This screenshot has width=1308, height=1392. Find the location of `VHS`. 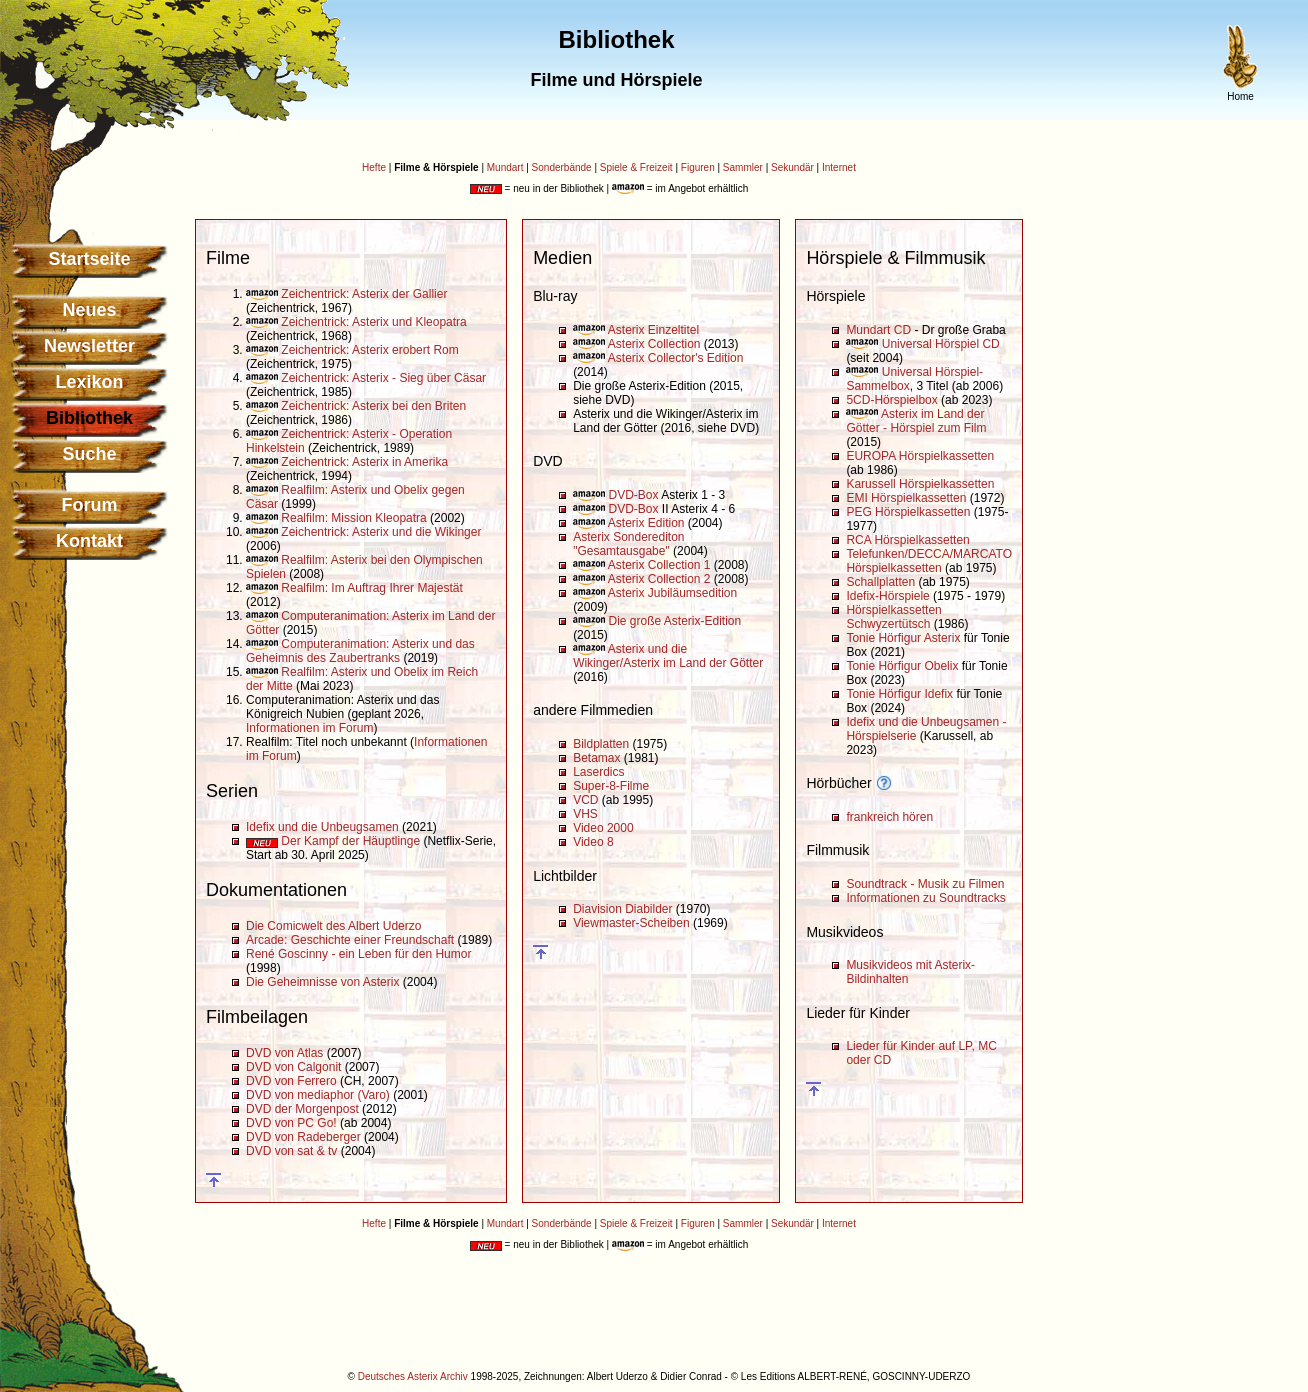

VHS is located at coordinates (585, 814).